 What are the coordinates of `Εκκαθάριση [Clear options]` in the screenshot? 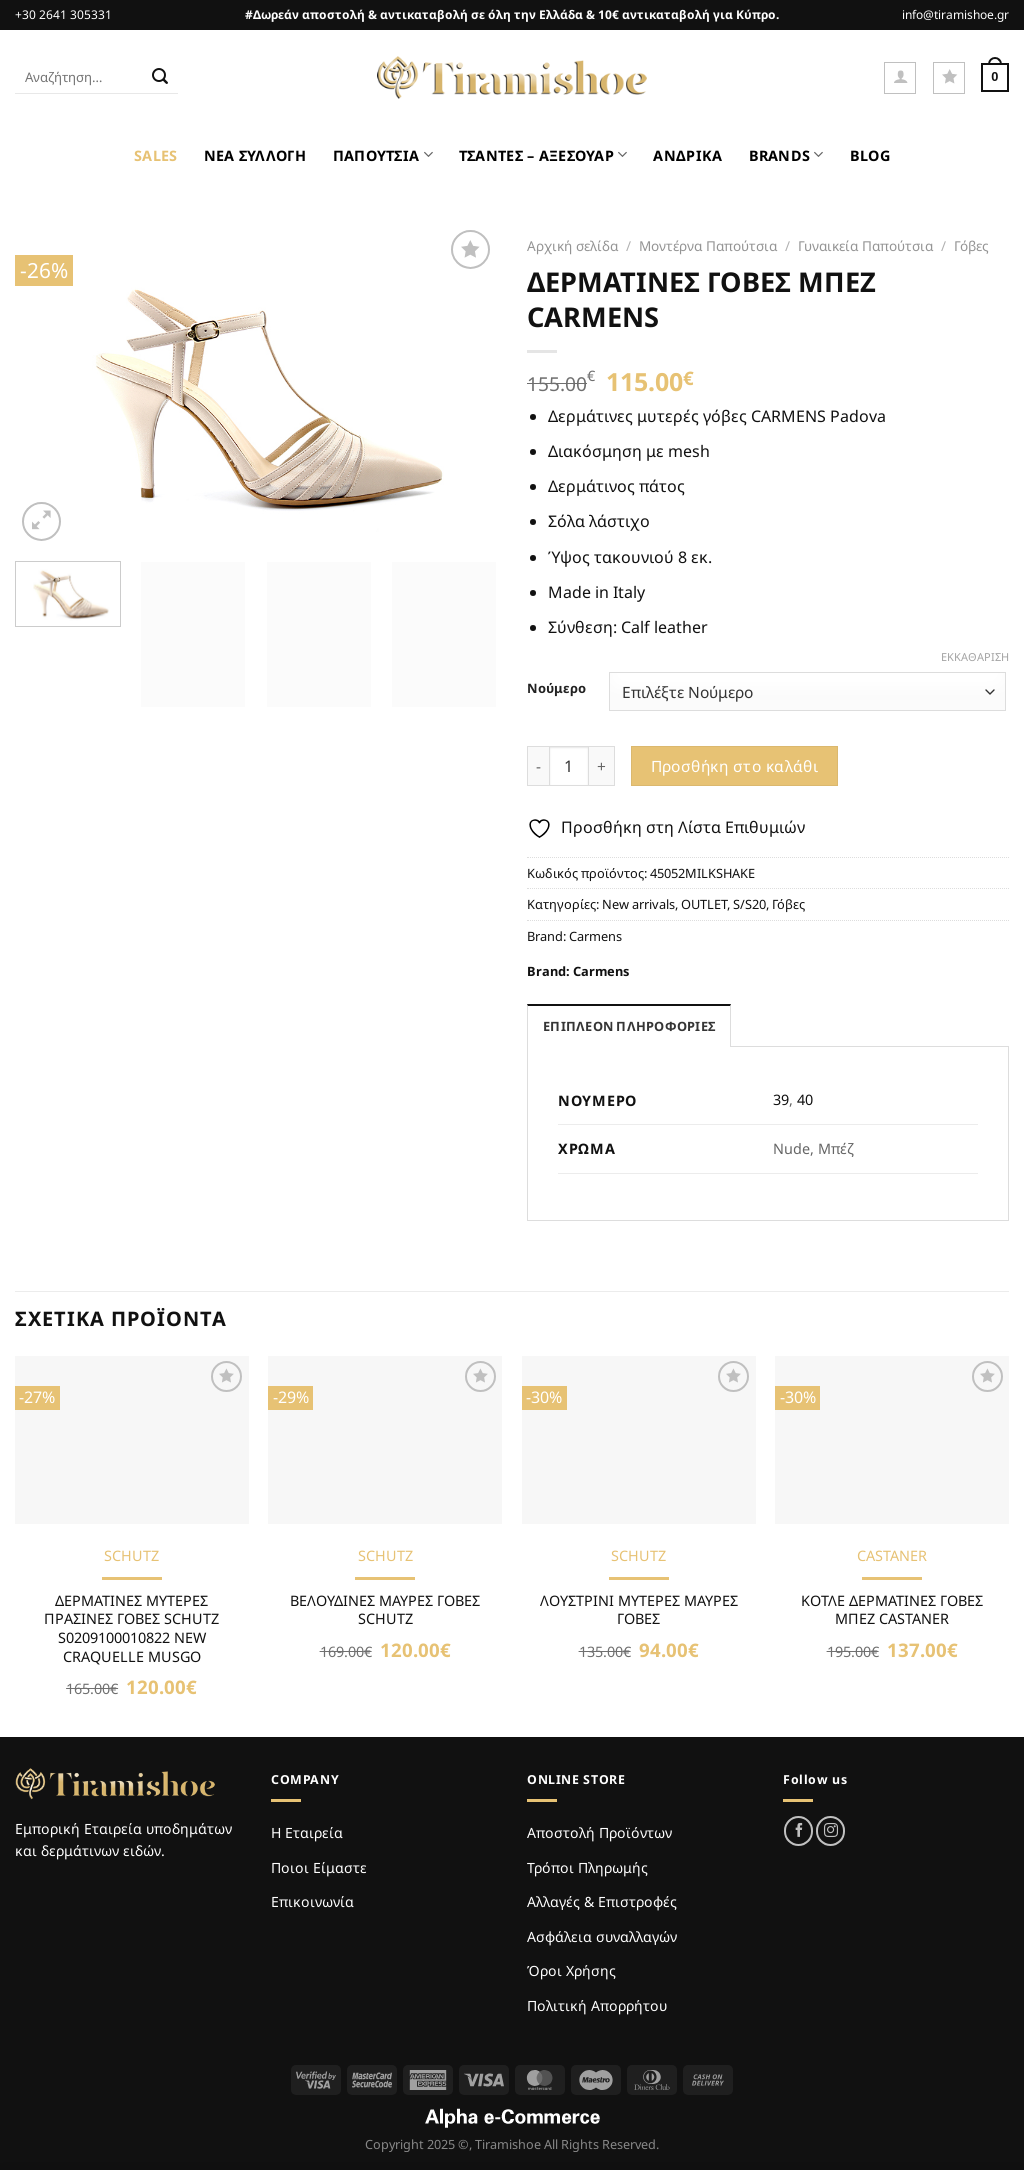 It's located at (975, 657).